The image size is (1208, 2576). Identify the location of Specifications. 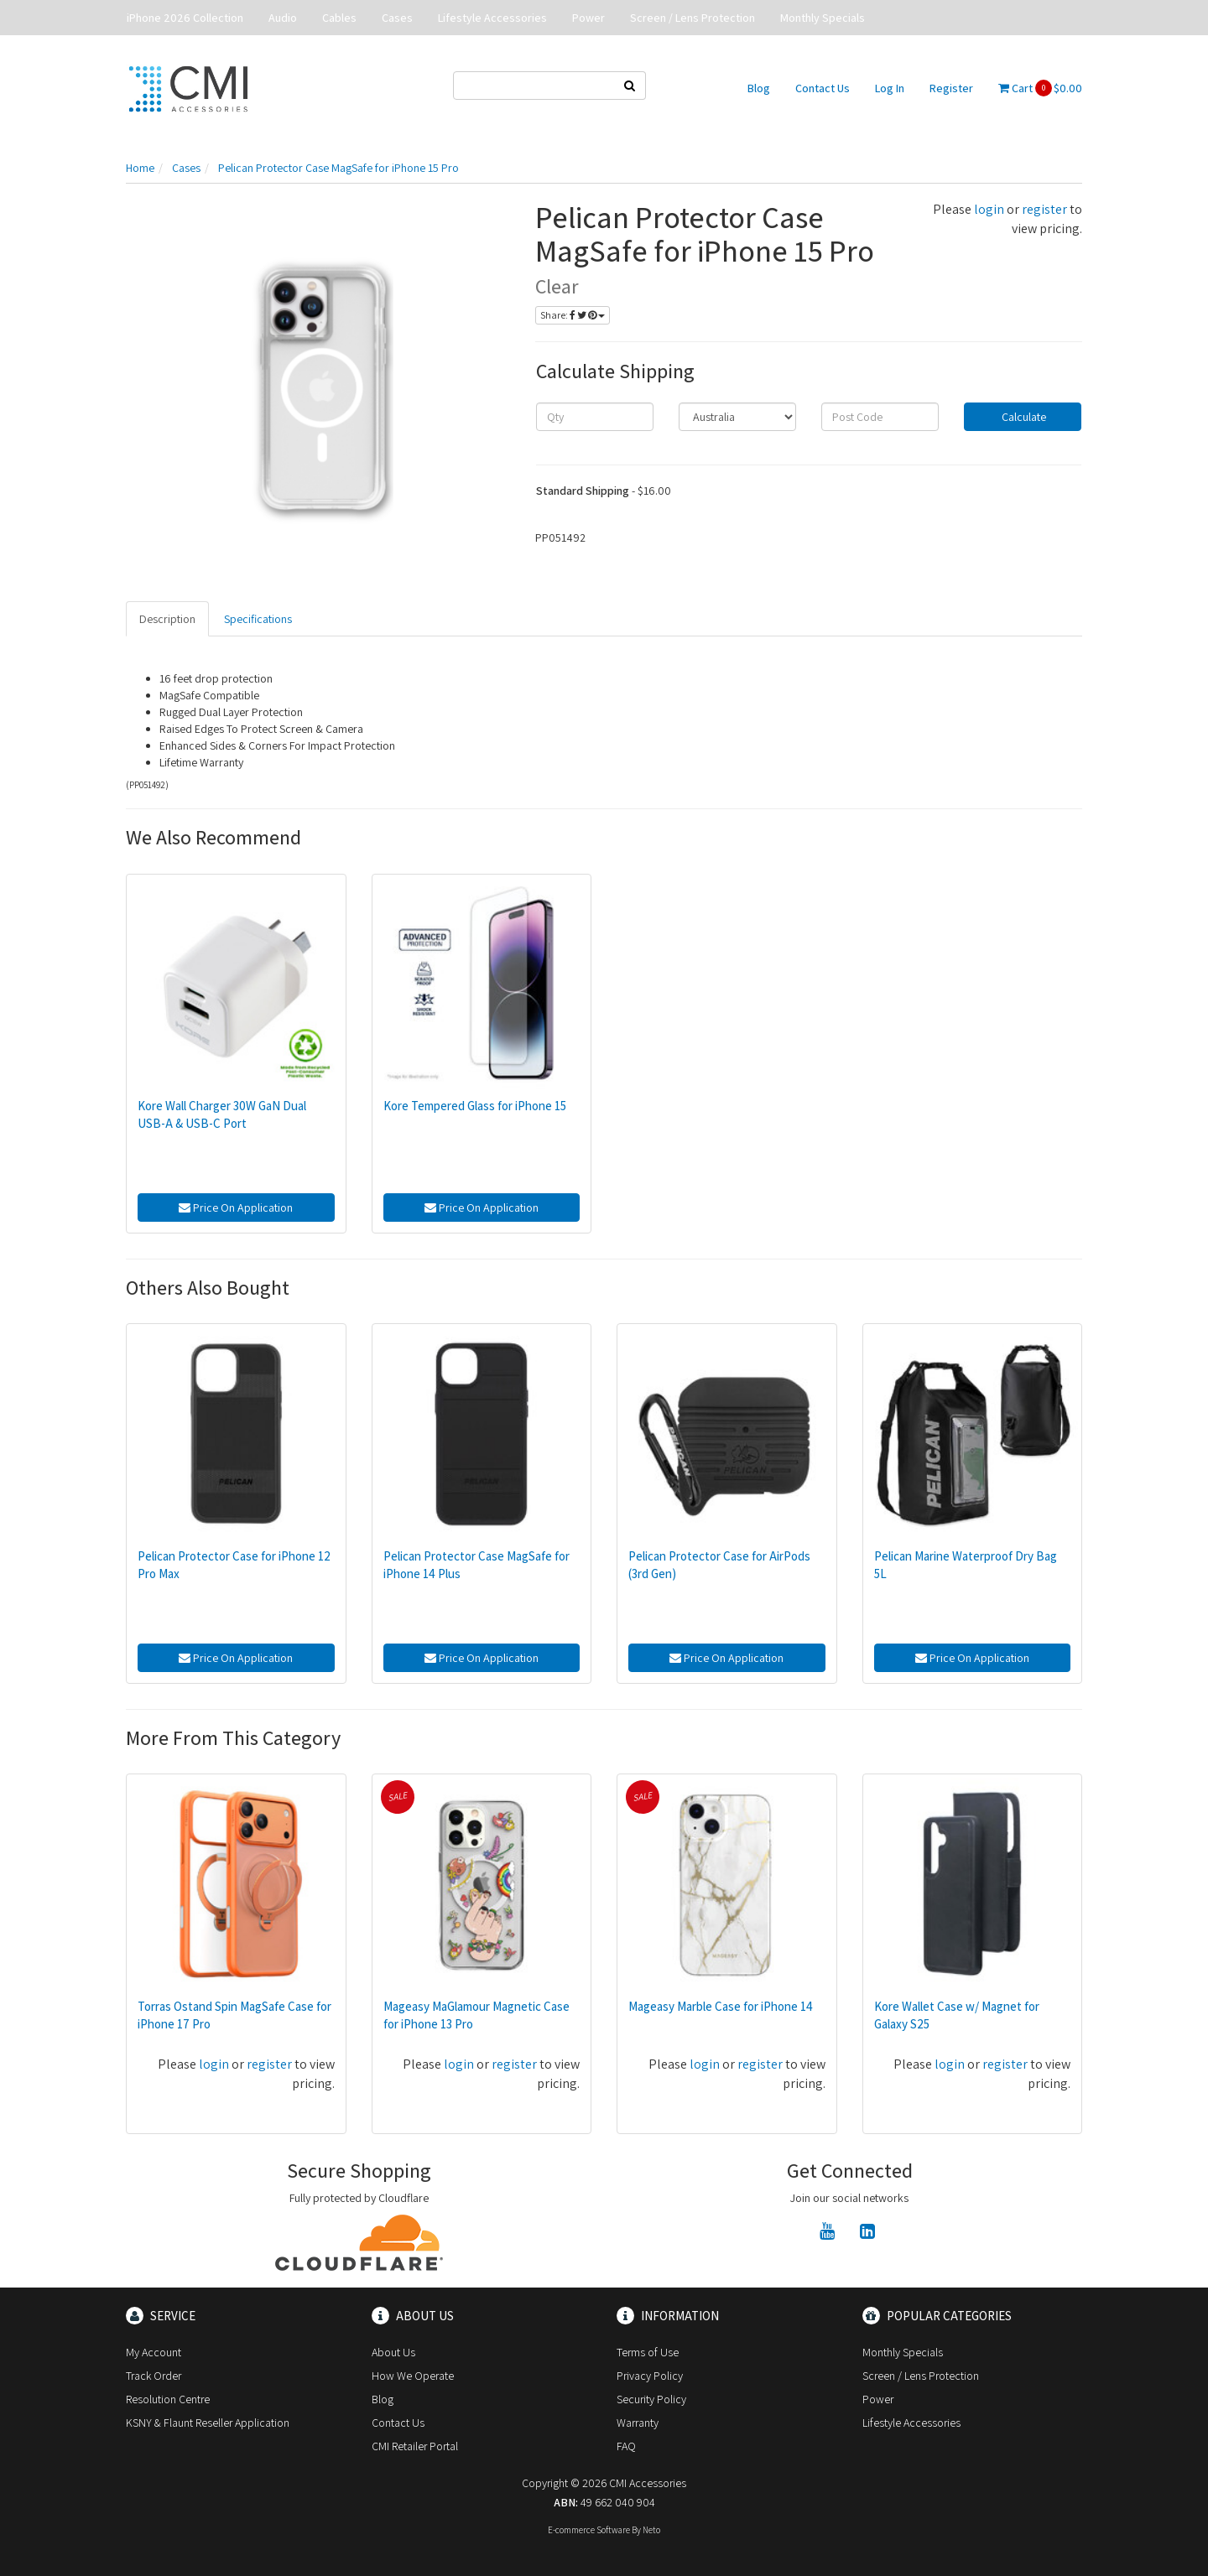
(258, 618).